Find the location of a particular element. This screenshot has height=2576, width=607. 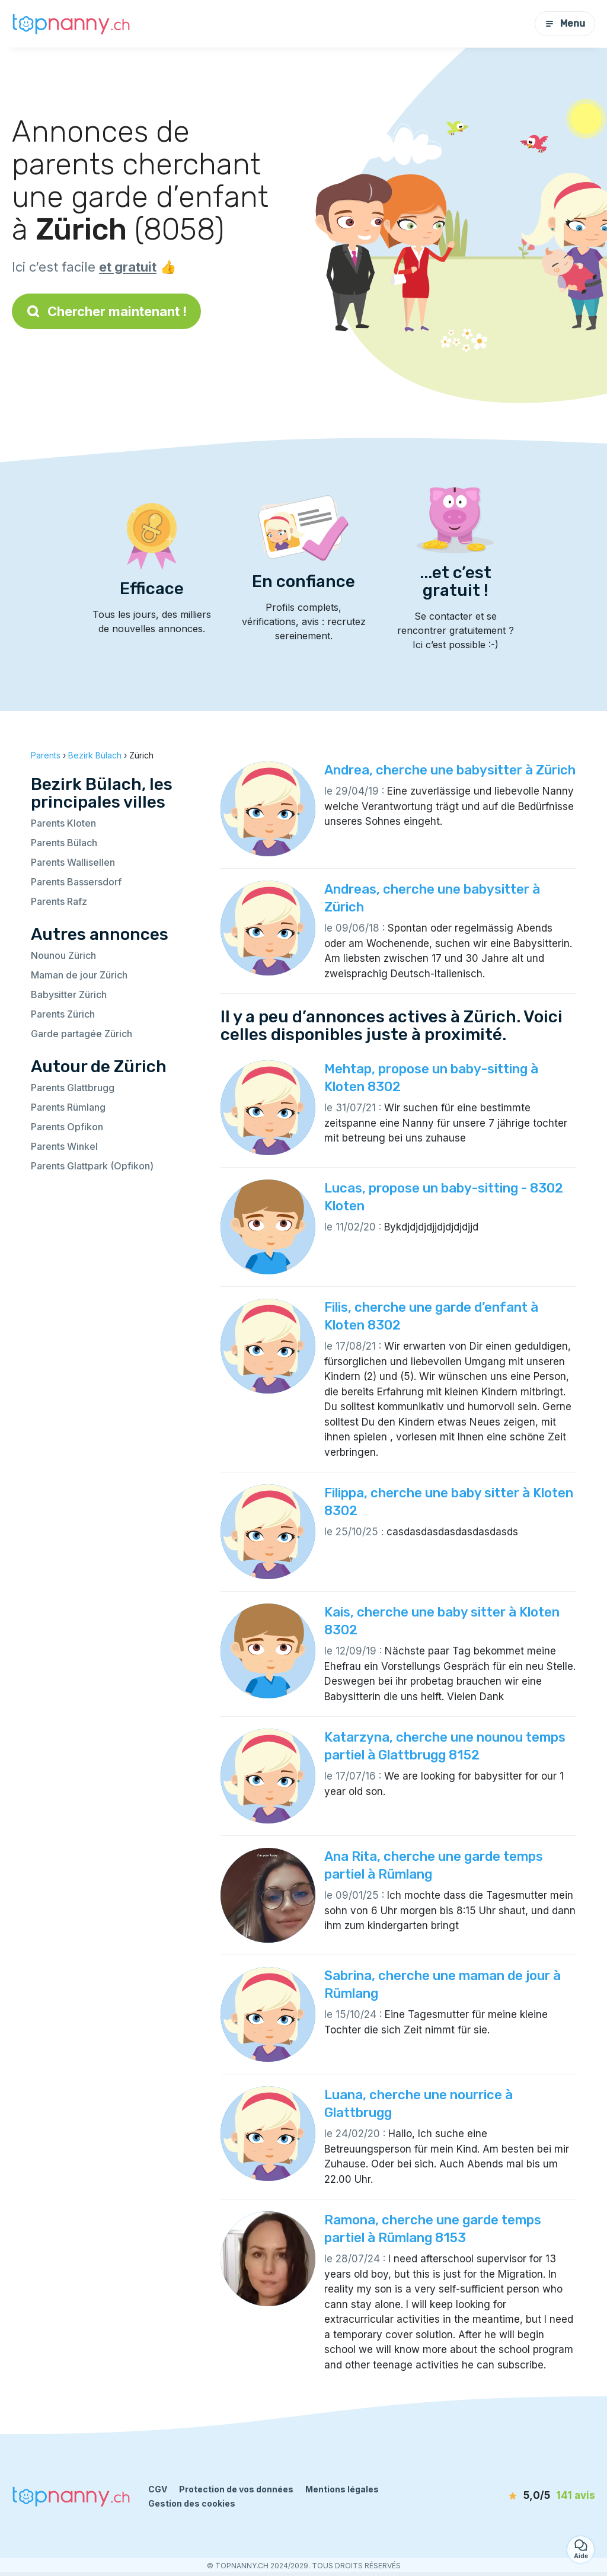

Parents Wallisellen is located at coordinates (73, 862).